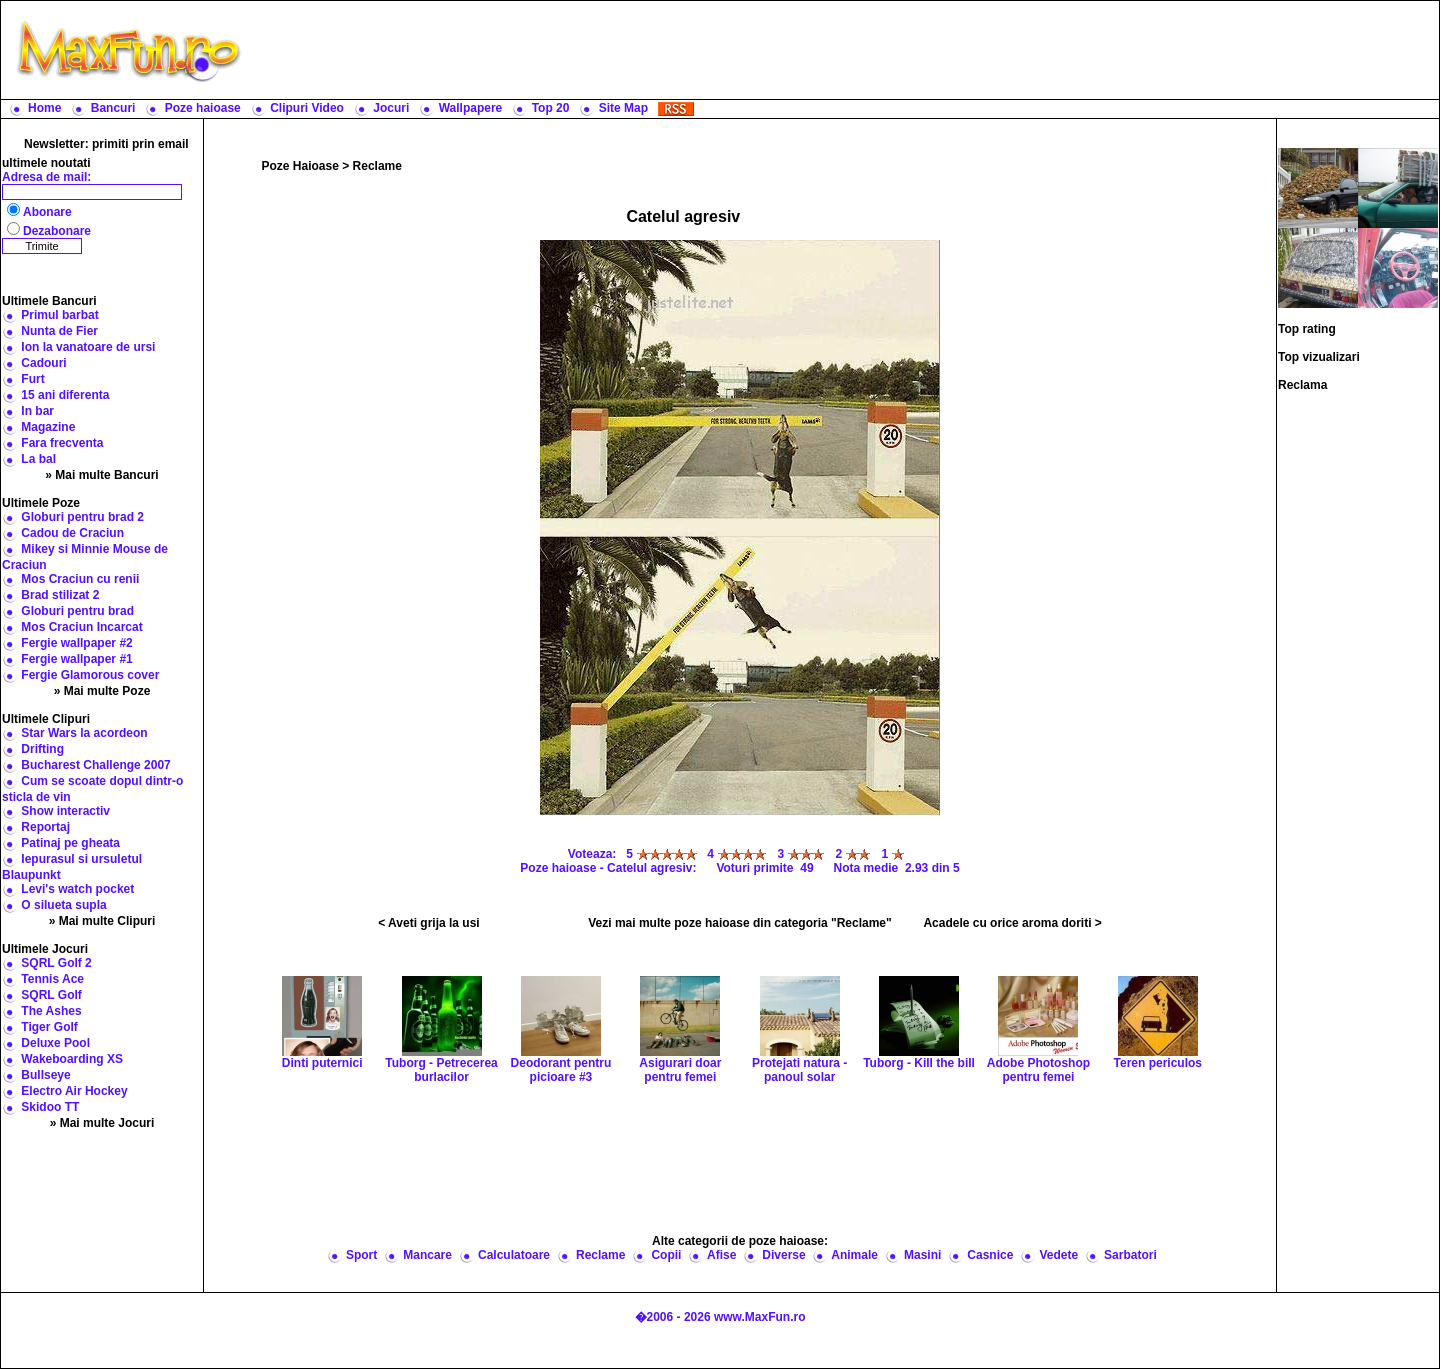  Describe the element at coordinates (77, 611) in the screenshot. I see `Globuri pentru brad` at that location.